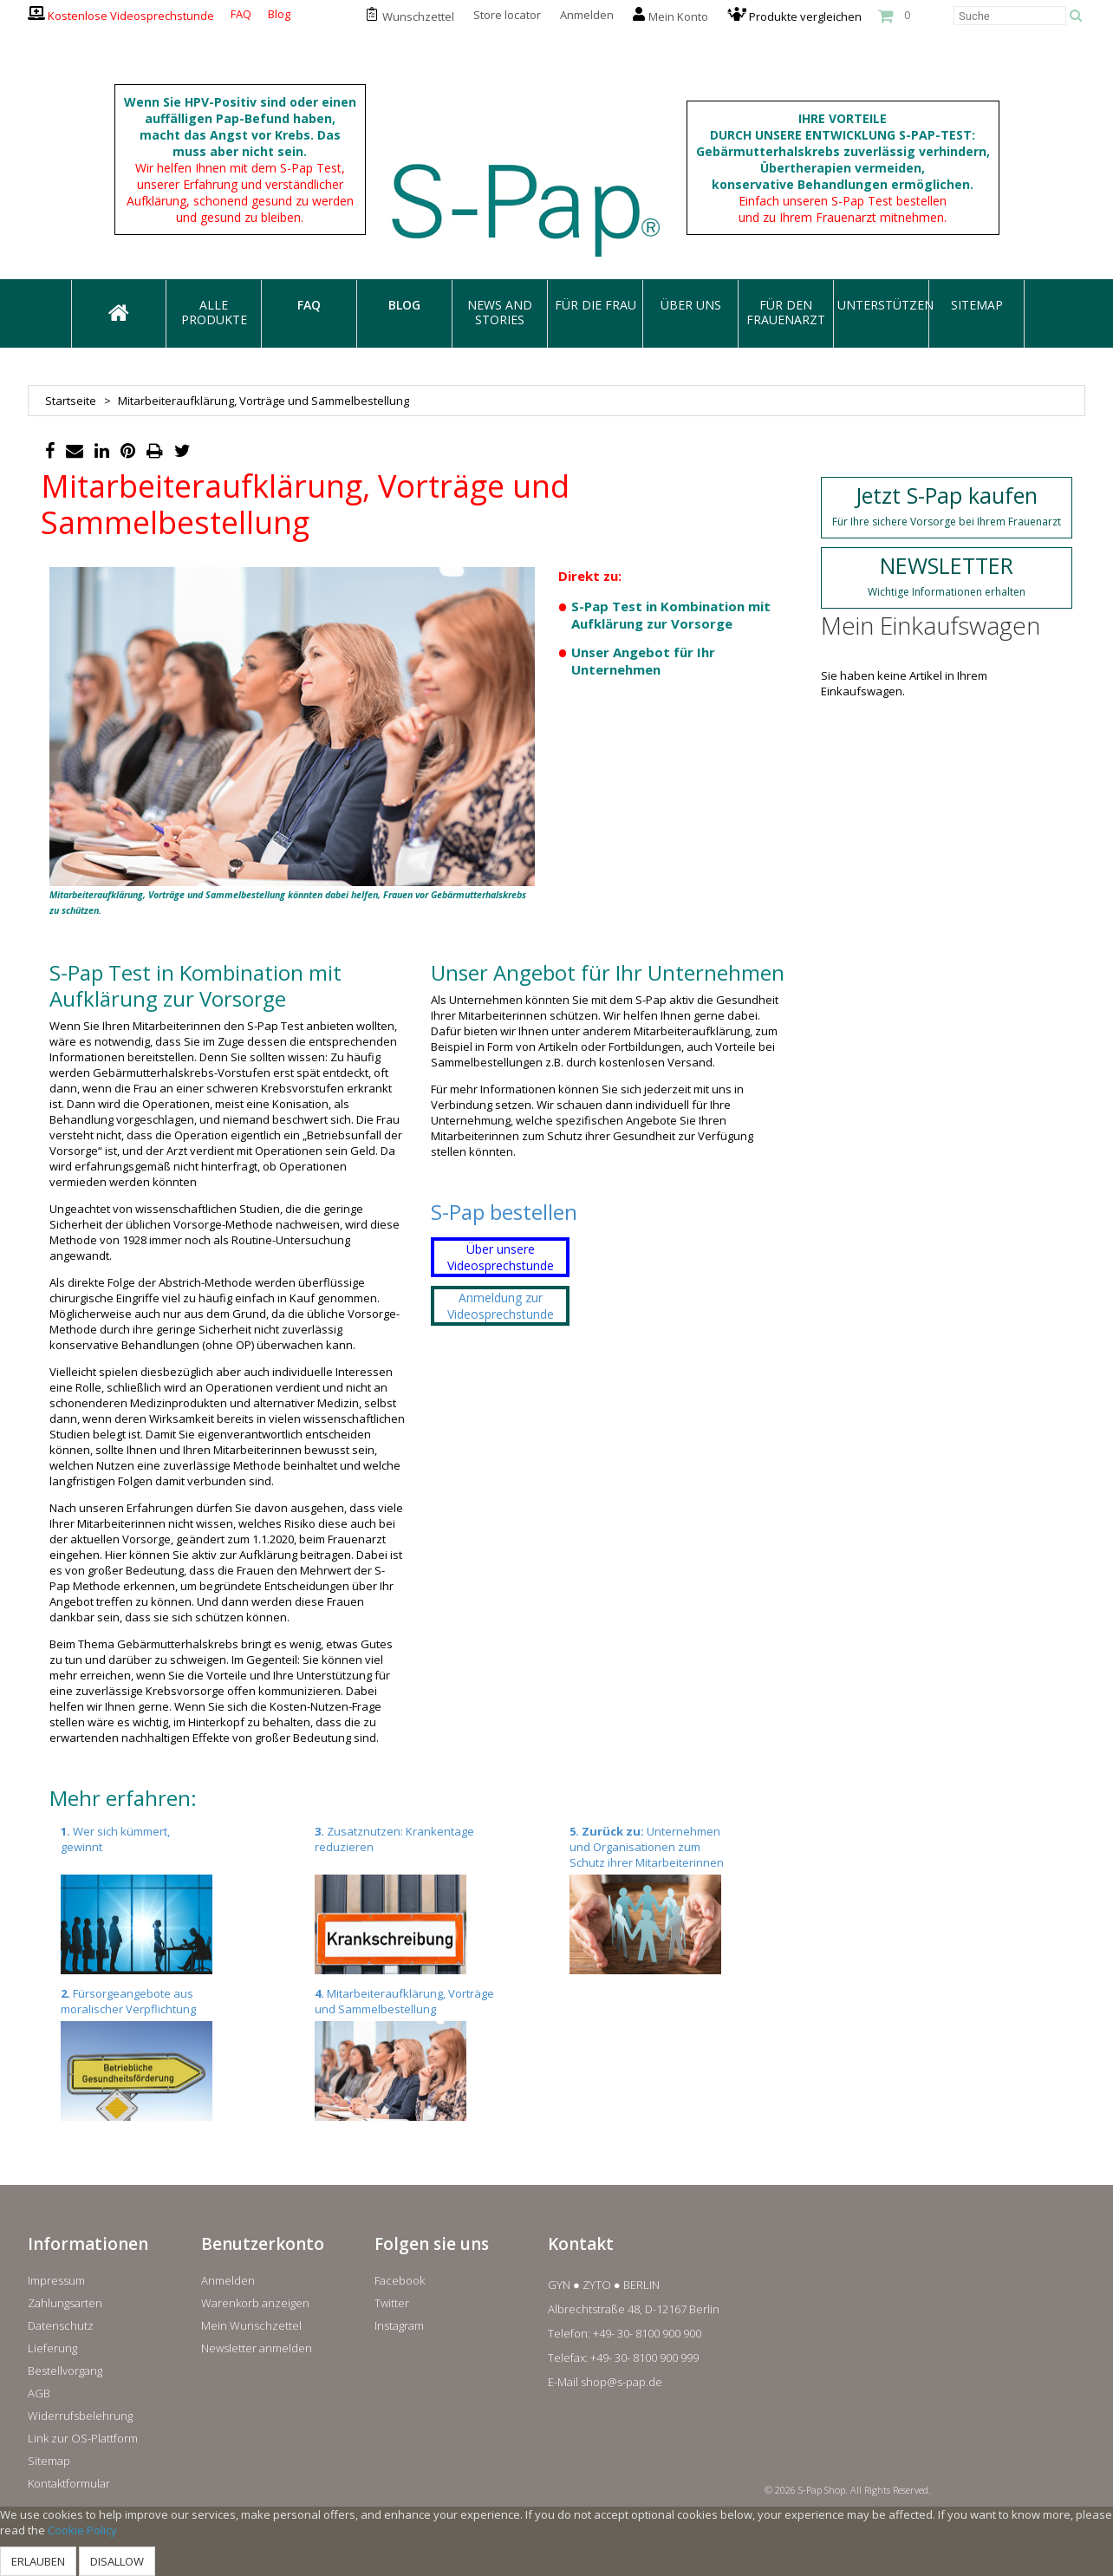 This screenshot has width=1113, height=2576. I want to click on Kontaktformular, so click(69, 2483).